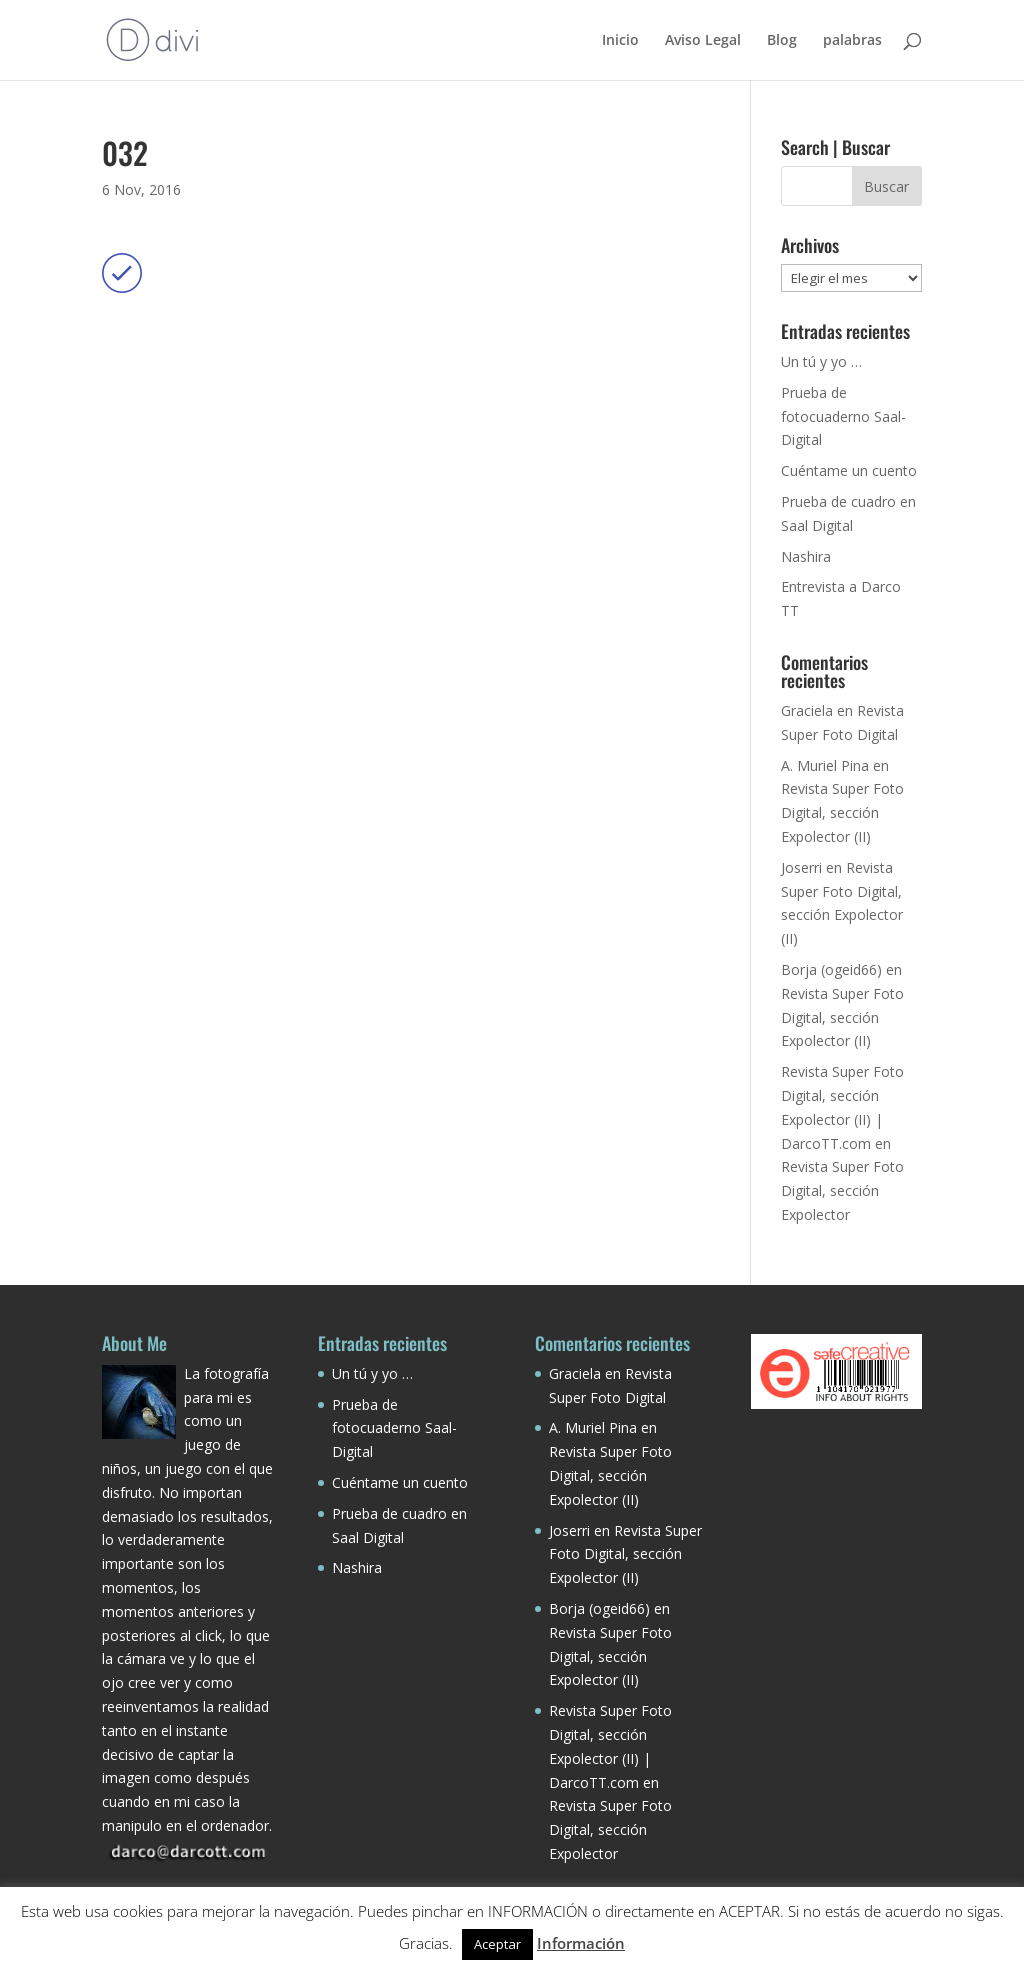 The height and width of the screenshot is (1972, 1024). Describe the element at coordinates (581, 1943) in the screenshot. I see `Información` at that location.